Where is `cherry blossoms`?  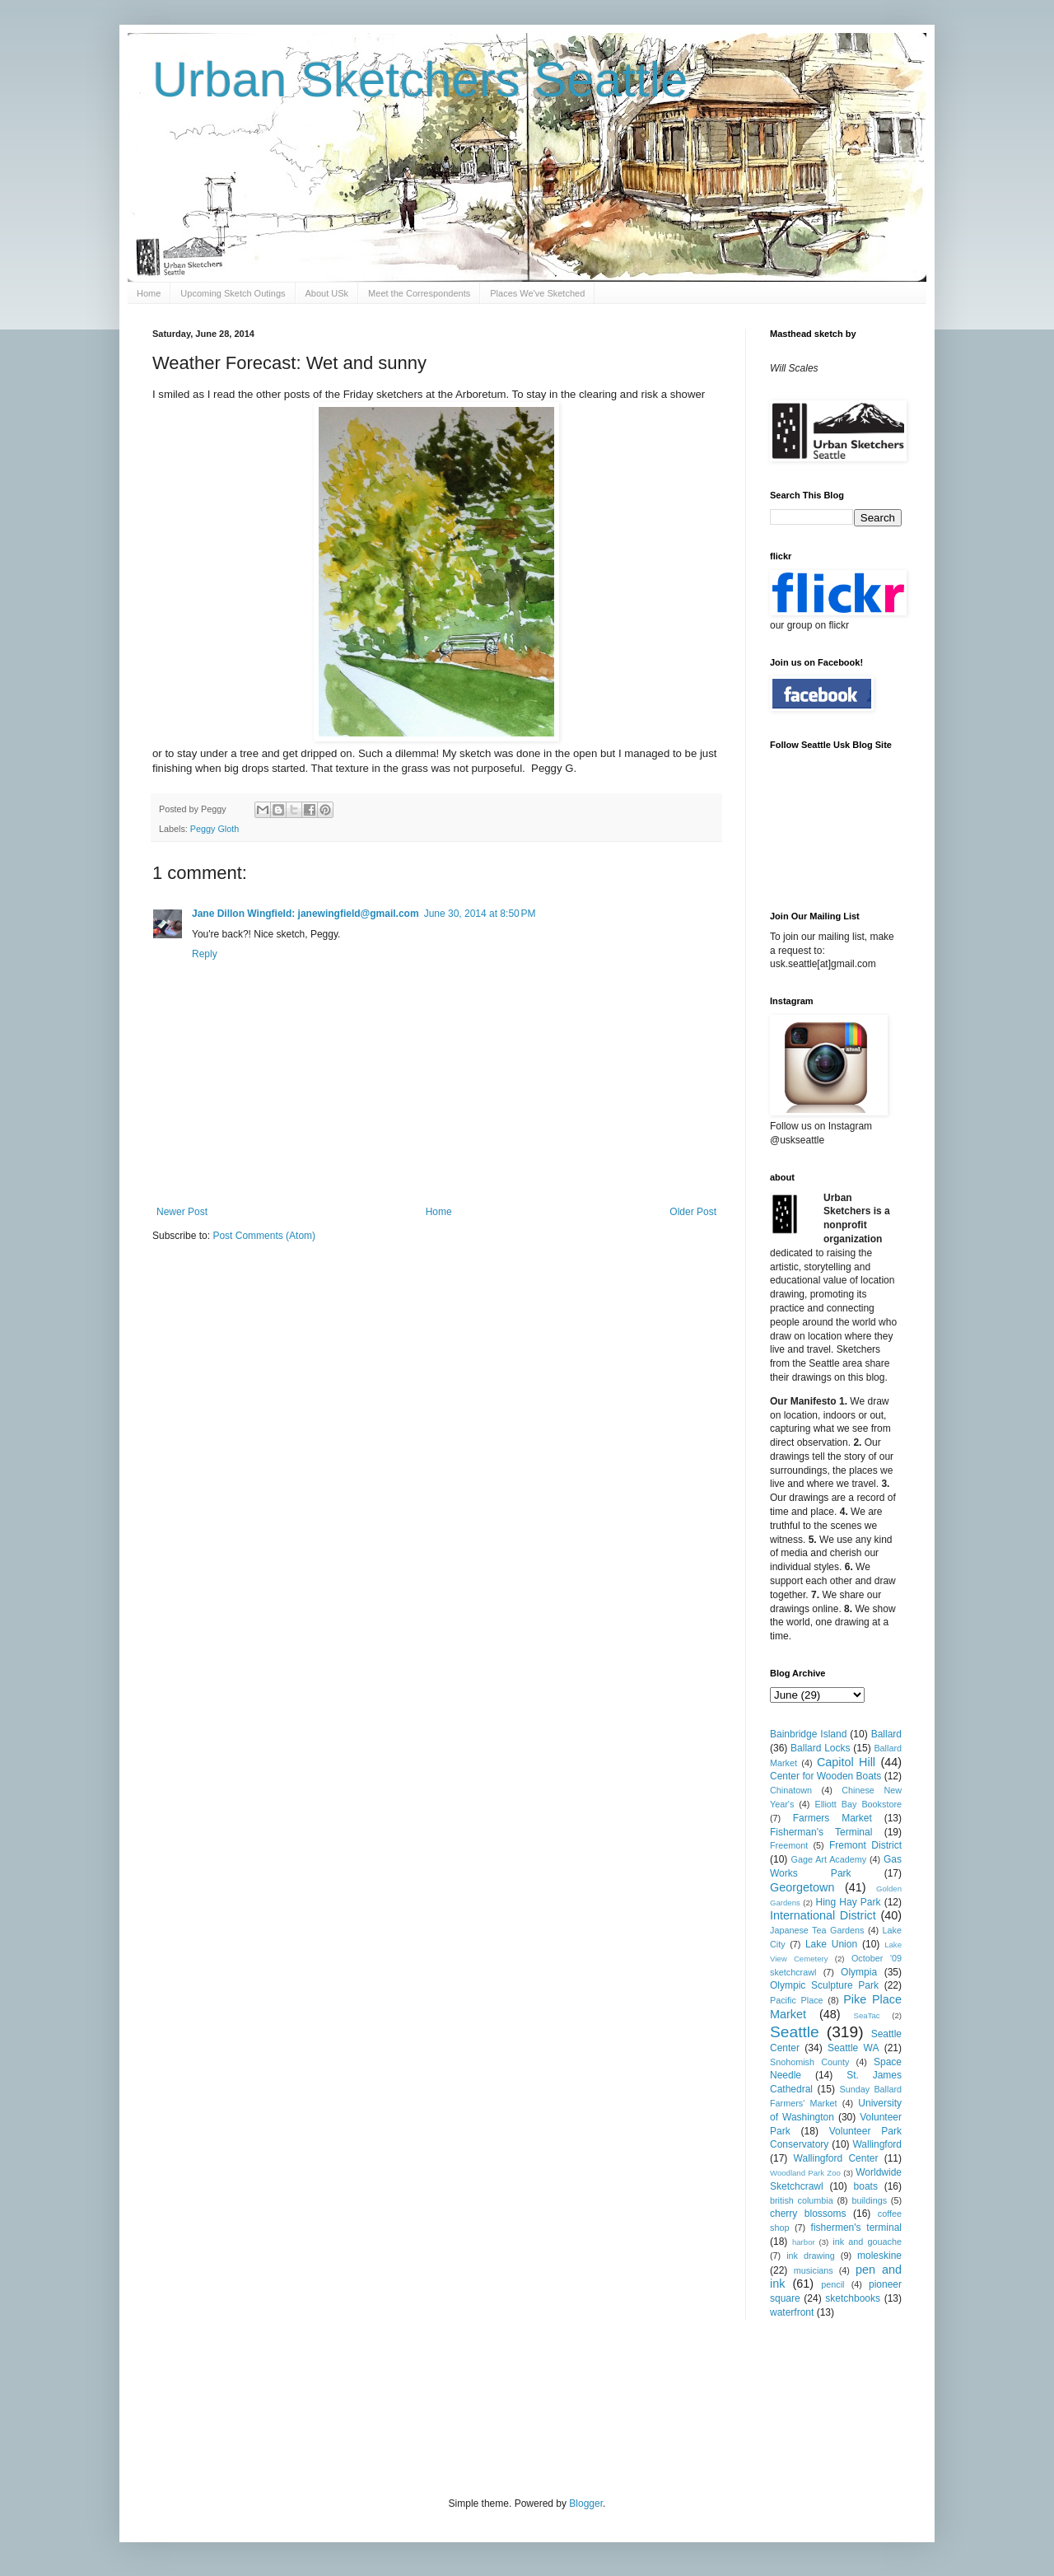
cherry blossoms is located at coordinates (808, 2213).